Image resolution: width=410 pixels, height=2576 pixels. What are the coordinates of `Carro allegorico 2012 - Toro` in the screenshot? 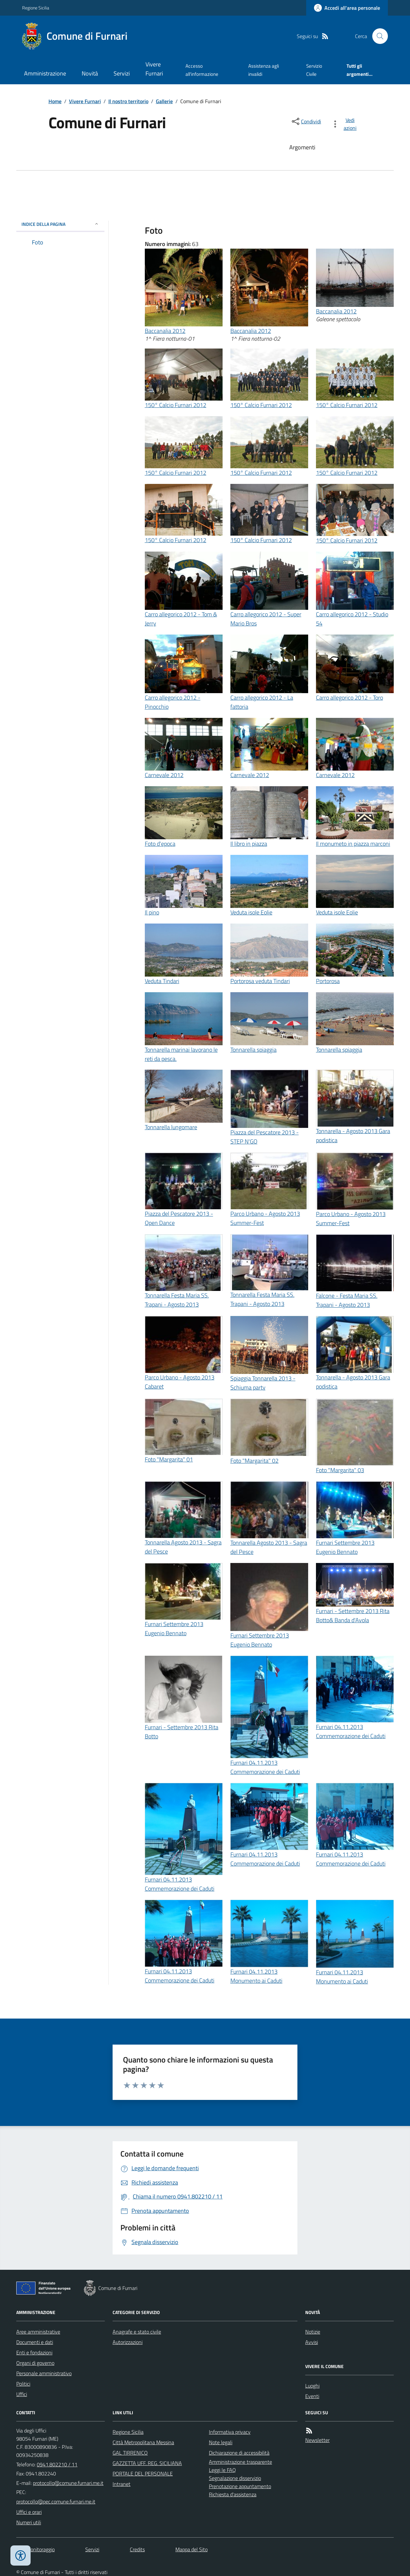 It's located at (349, 697).